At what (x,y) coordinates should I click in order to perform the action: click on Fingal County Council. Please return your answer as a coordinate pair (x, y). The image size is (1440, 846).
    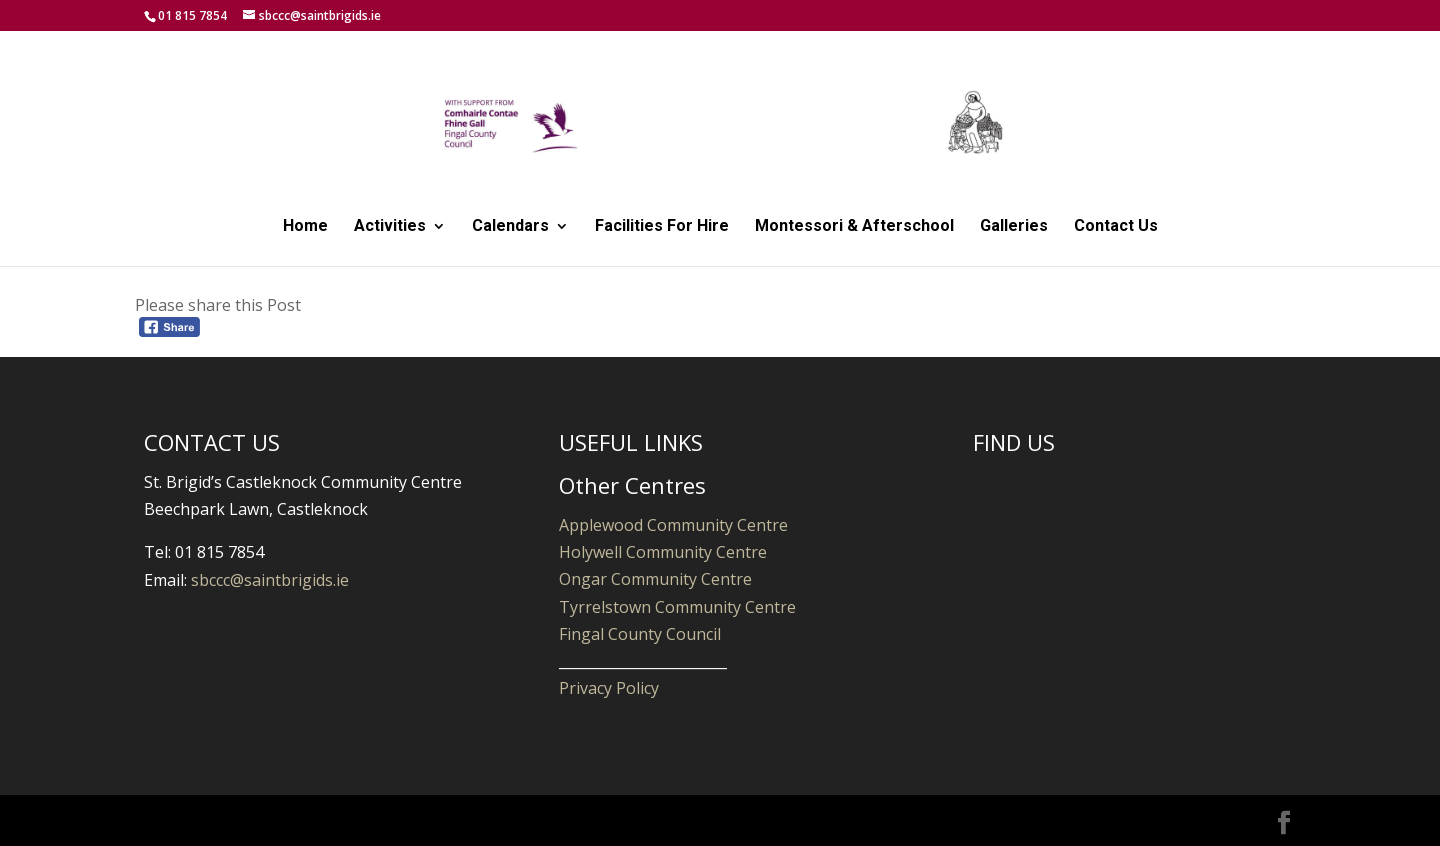
    Looking at the image, I should click on (640, 634).